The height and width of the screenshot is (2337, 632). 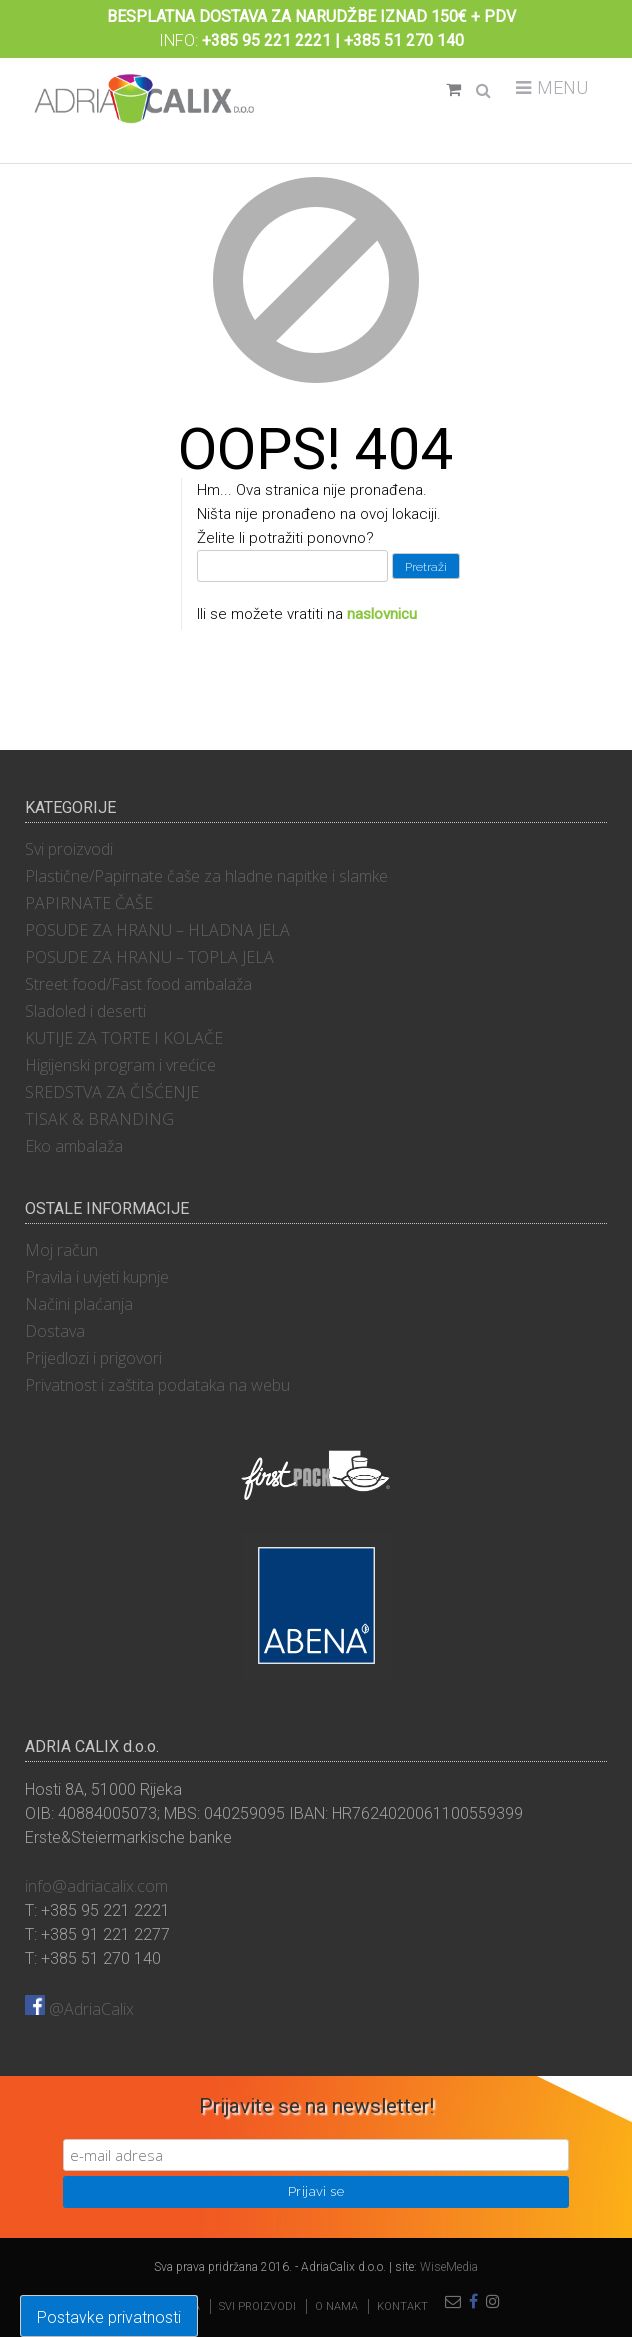 I want to click on Moj račun, so click(x=61, y=1250).